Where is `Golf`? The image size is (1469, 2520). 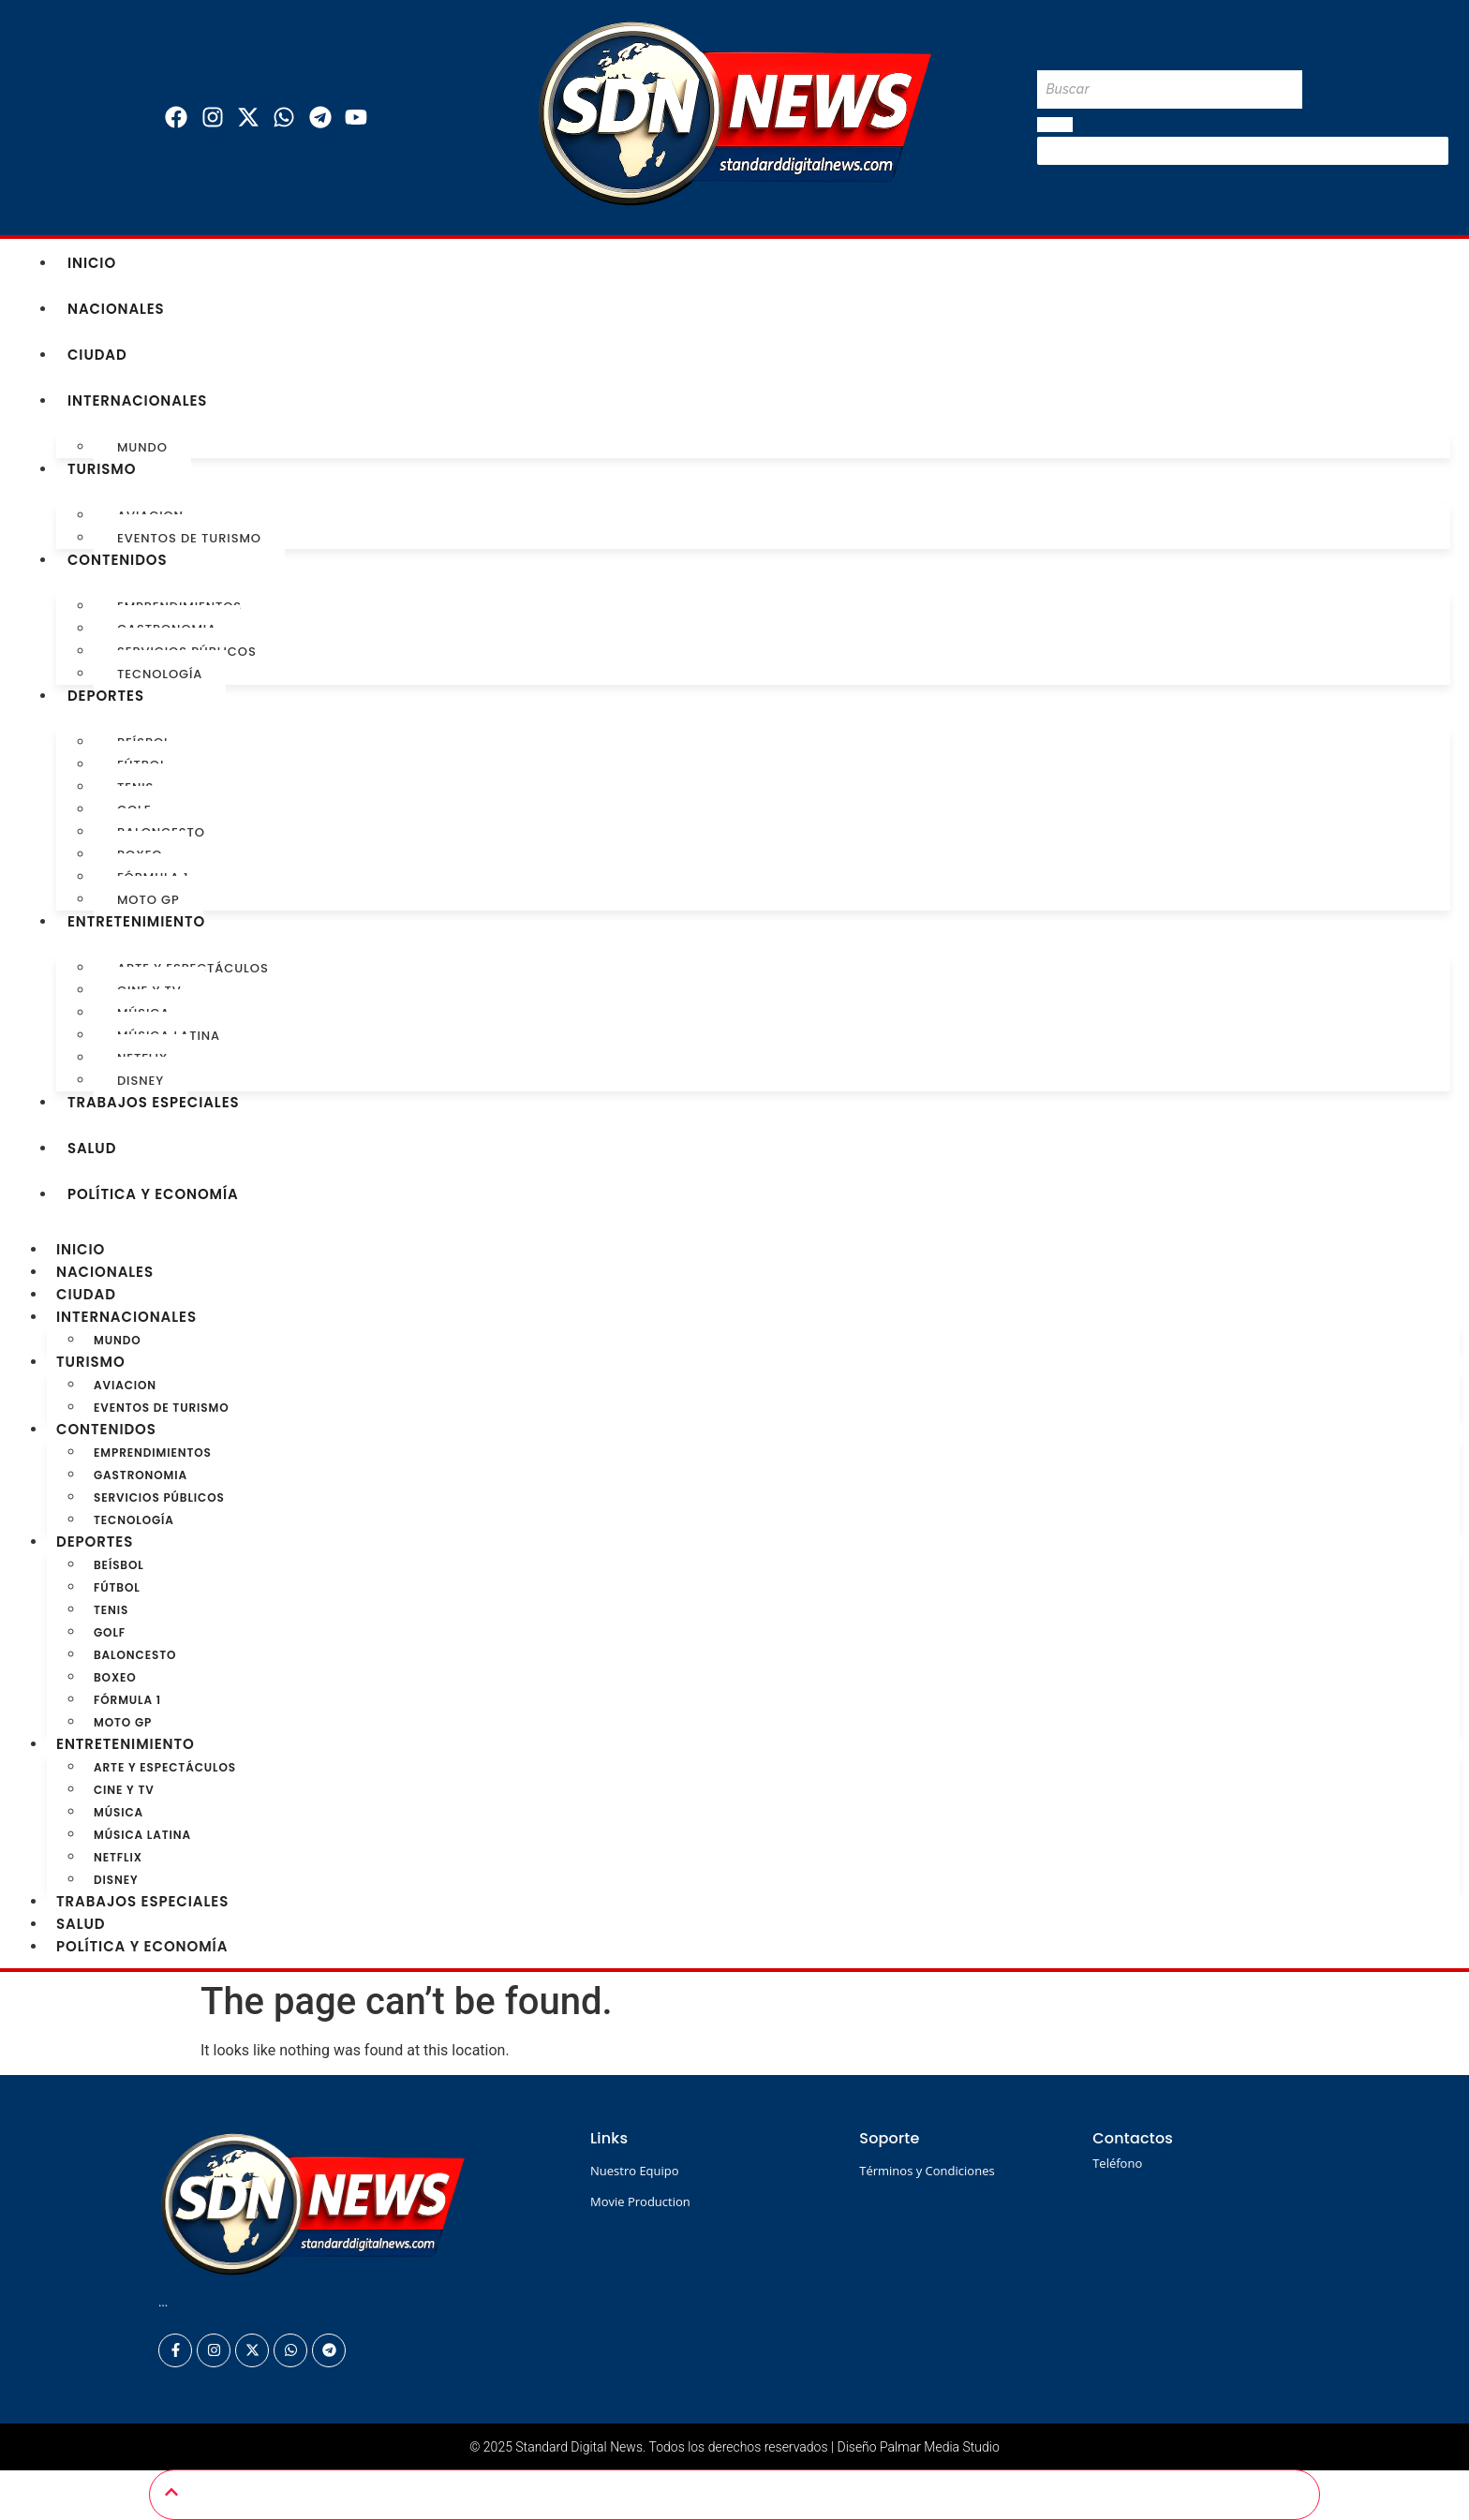
Golf is located at coordinates (110, 1632).